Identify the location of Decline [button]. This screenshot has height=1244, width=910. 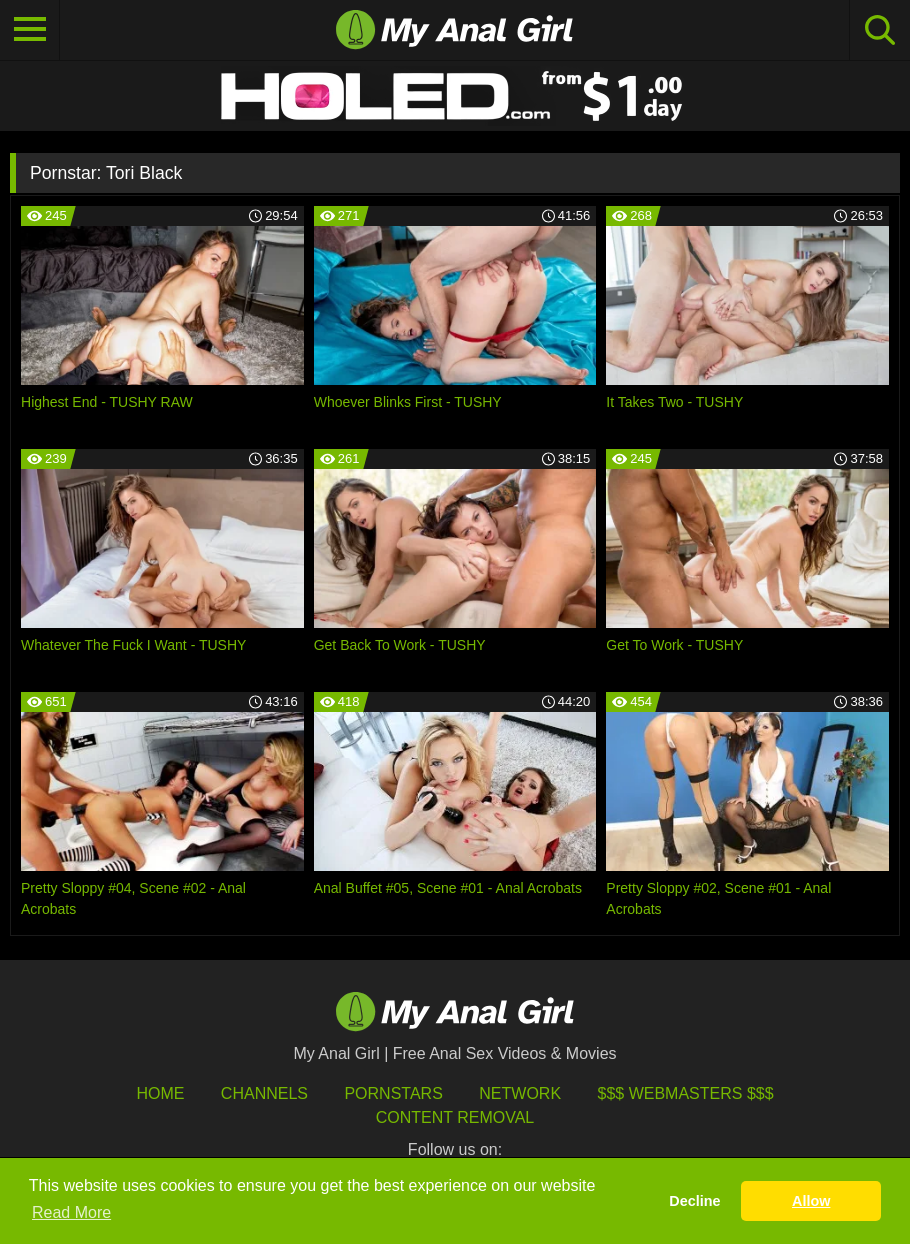
(694, 1201).